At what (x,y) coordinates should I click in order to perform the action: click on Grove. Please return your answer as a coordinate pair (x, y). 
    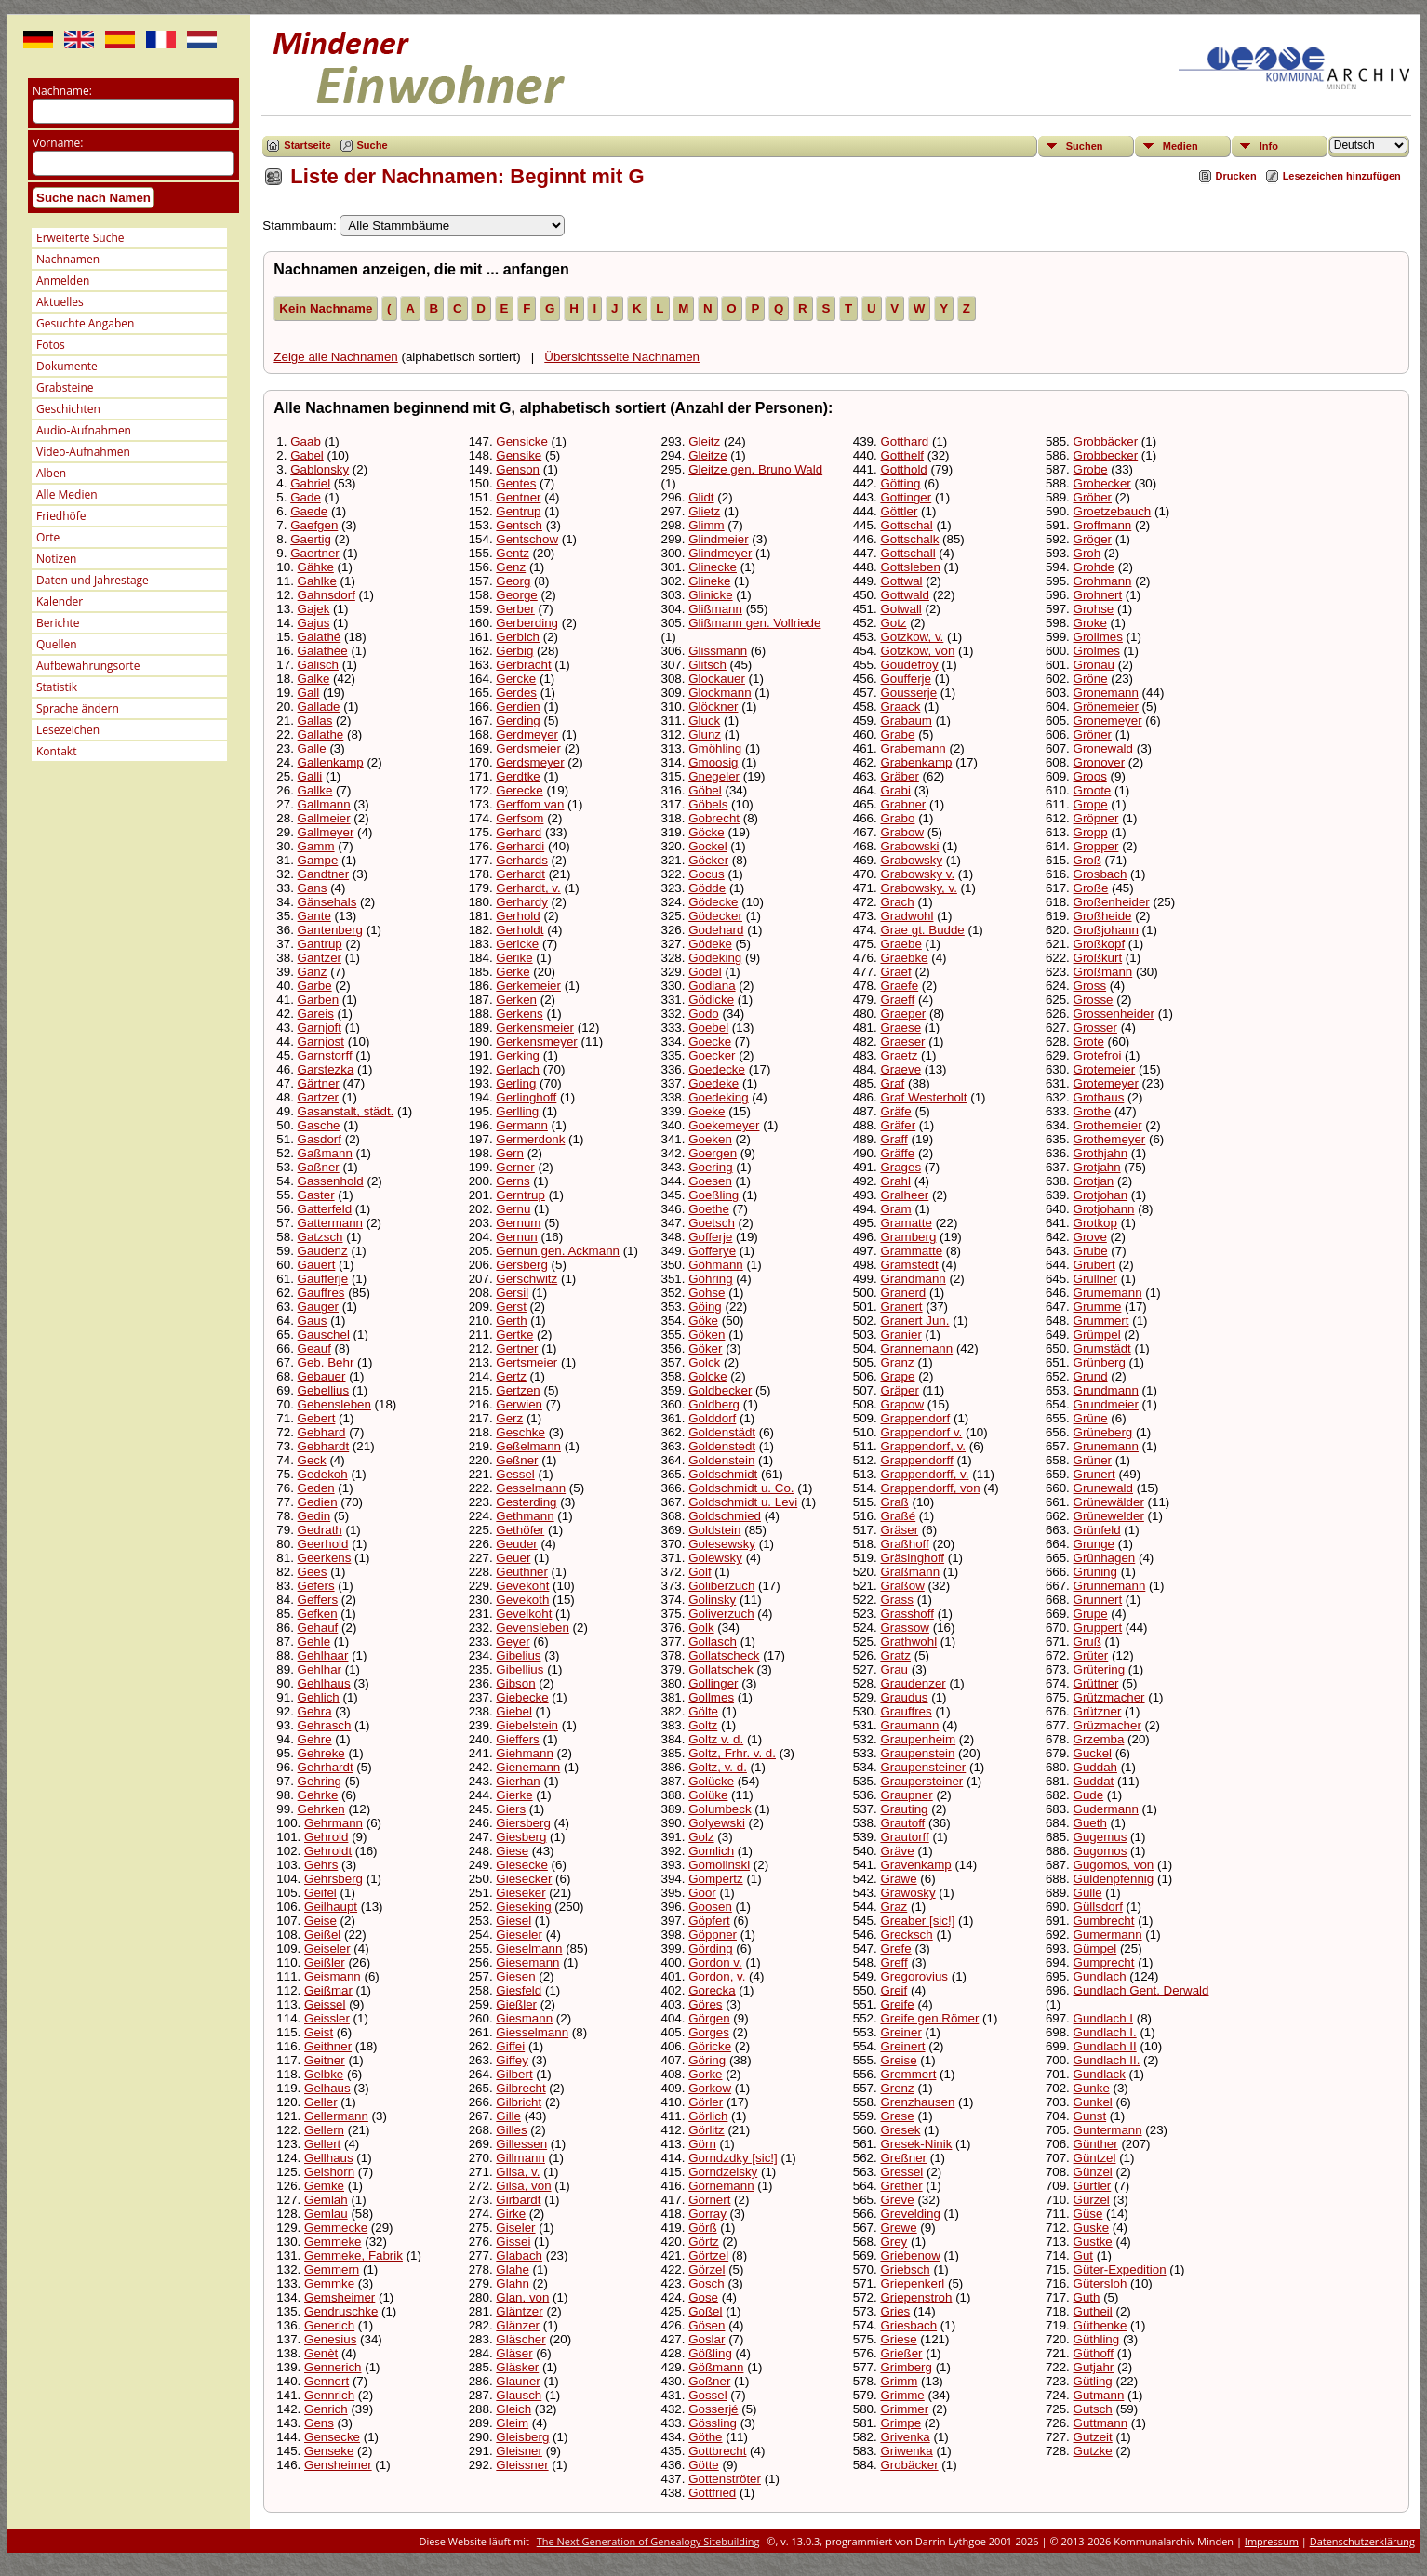
    Looking at the image, I should click on (1090, 1237).